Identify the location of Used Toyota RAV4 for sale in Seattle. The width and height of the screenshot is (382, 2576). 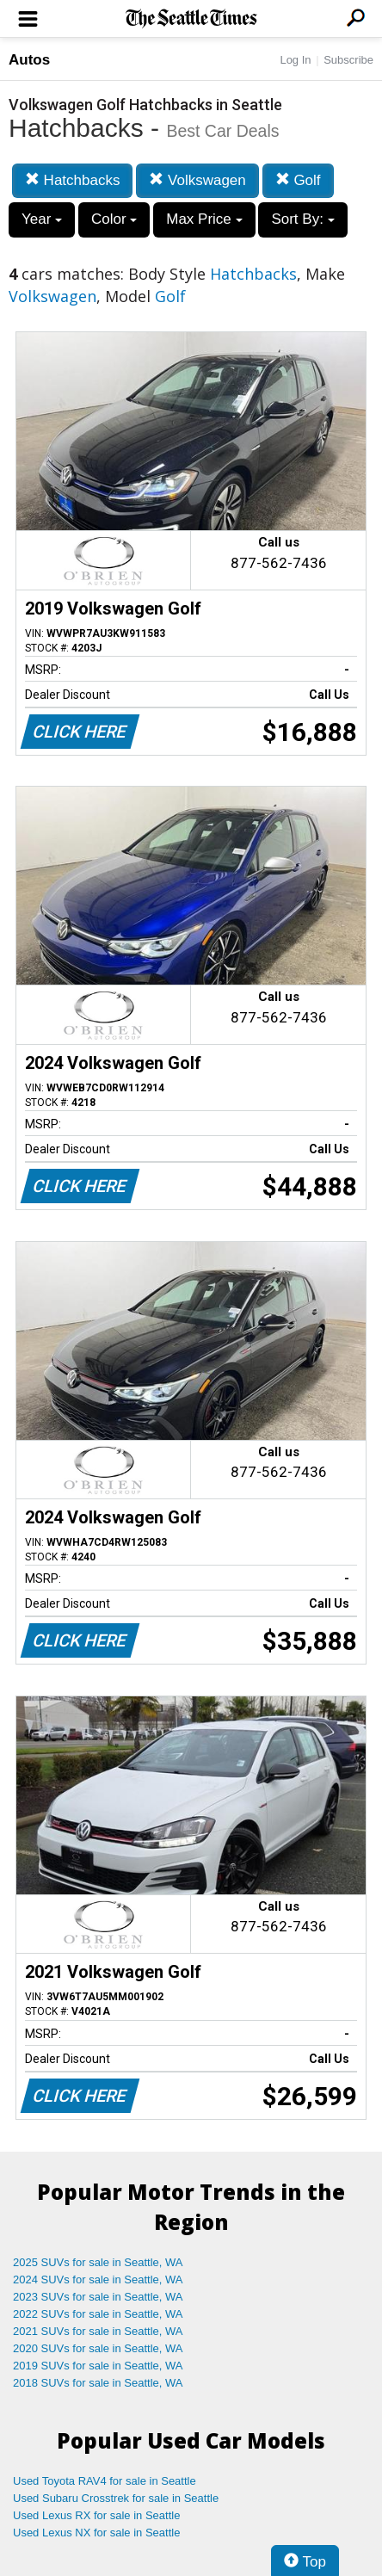
(104, 2480).